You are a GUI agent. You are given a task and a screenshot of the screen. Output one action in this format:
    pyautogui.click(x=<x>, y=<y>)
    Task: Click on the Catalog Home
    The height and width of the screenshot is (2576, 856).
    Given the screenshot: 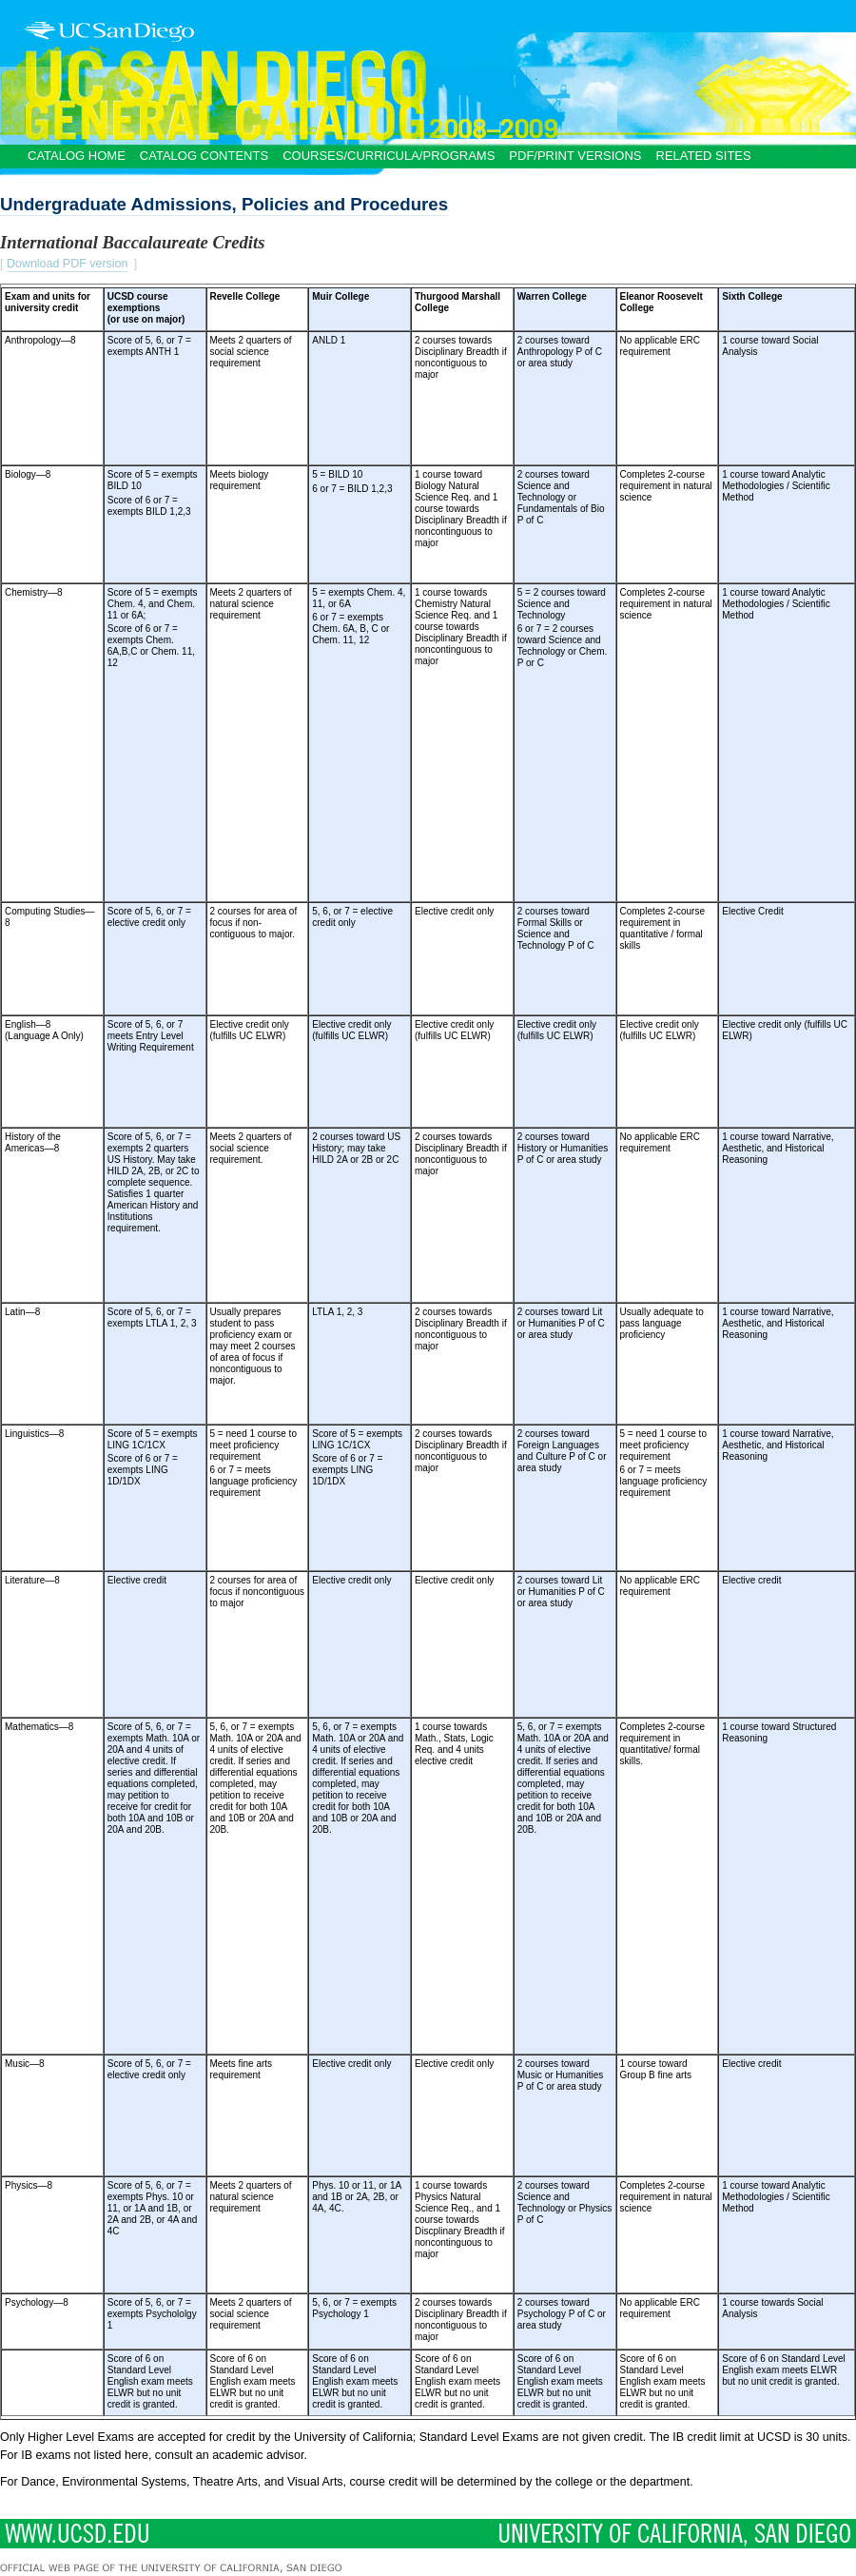 What is the action you would take?
    pyautogui.click(x=77, y=155)
    